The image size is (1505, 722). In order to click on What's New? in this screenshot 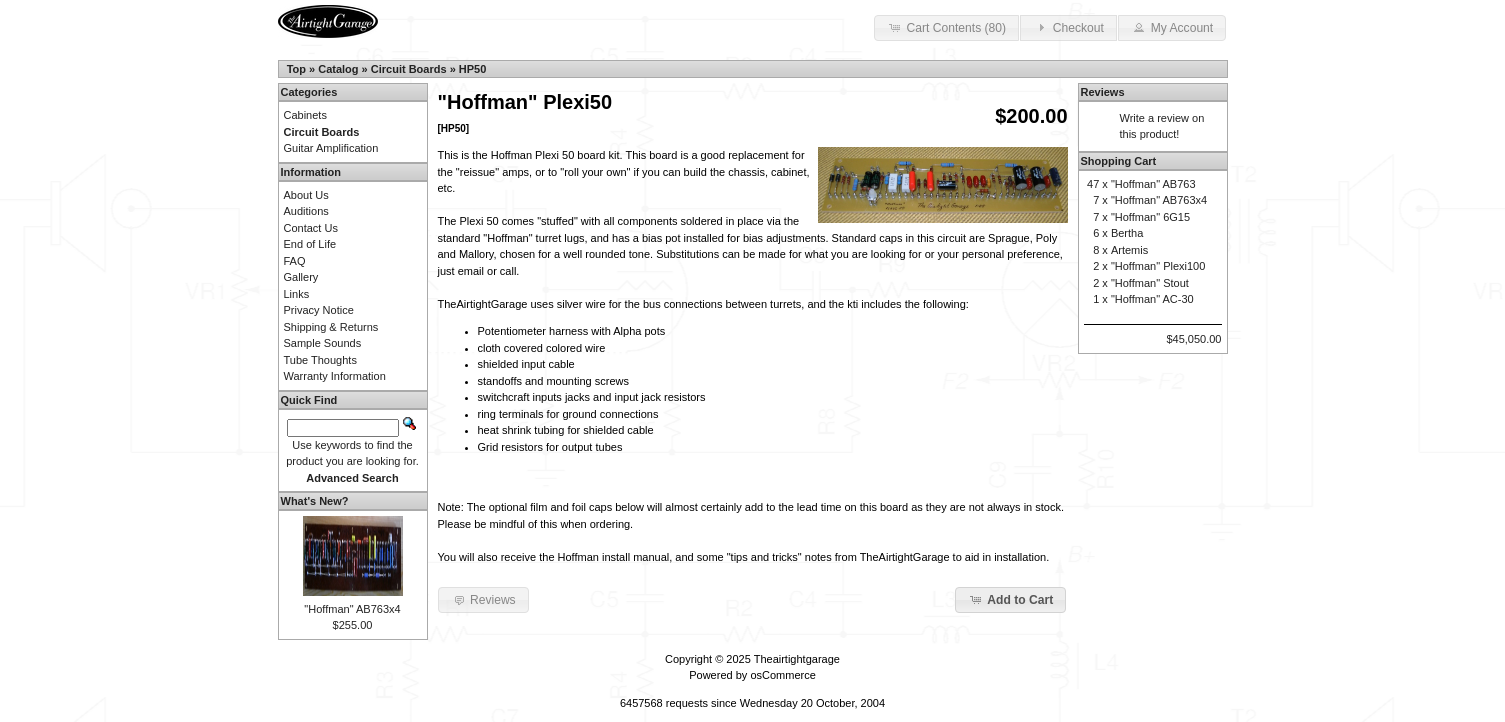, I will do `click(315, 501)`.